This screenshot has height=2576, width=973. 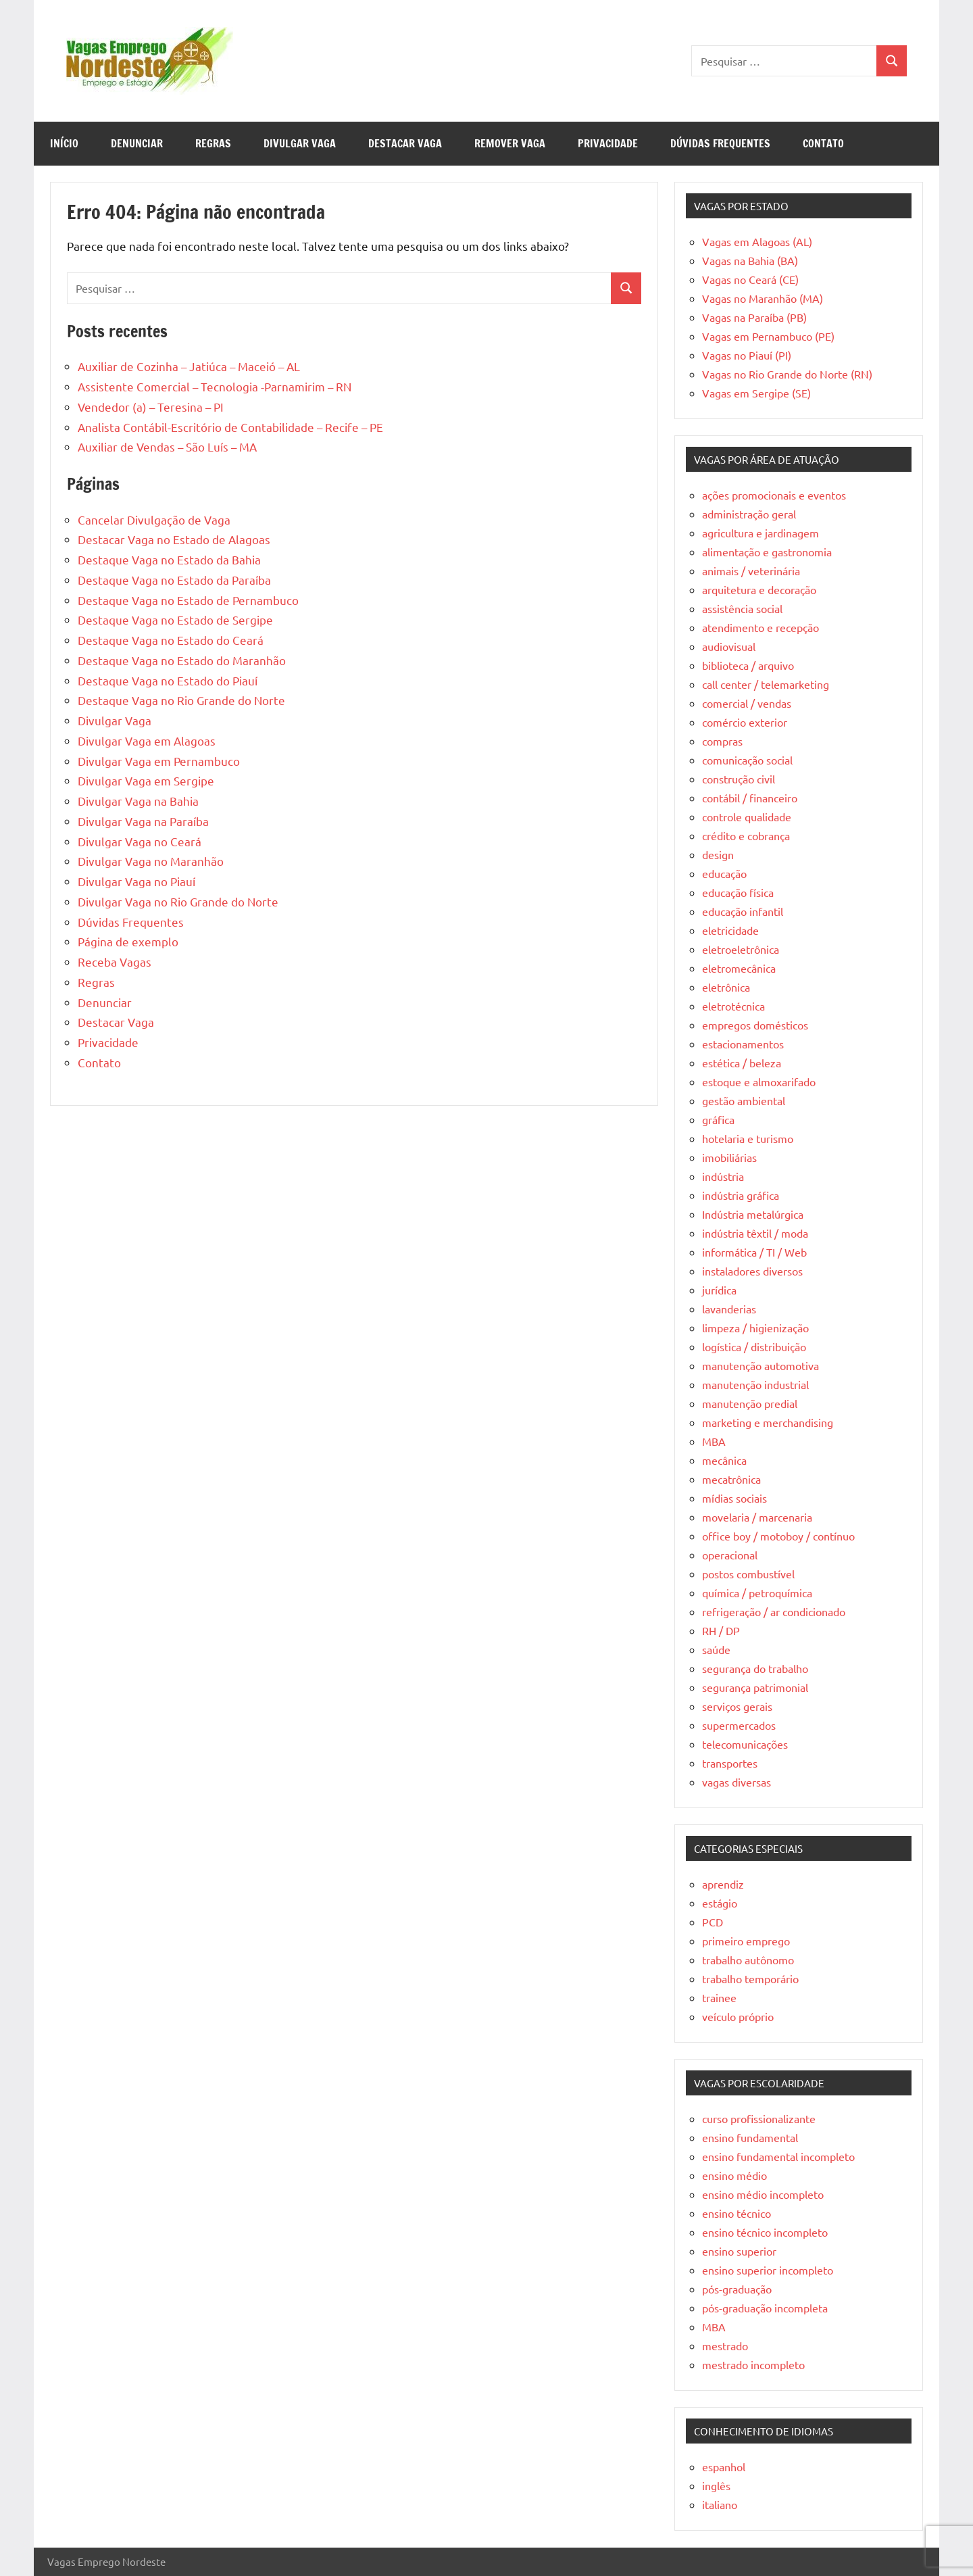 I want to click on mecânica, so click(x=724, y=1460).